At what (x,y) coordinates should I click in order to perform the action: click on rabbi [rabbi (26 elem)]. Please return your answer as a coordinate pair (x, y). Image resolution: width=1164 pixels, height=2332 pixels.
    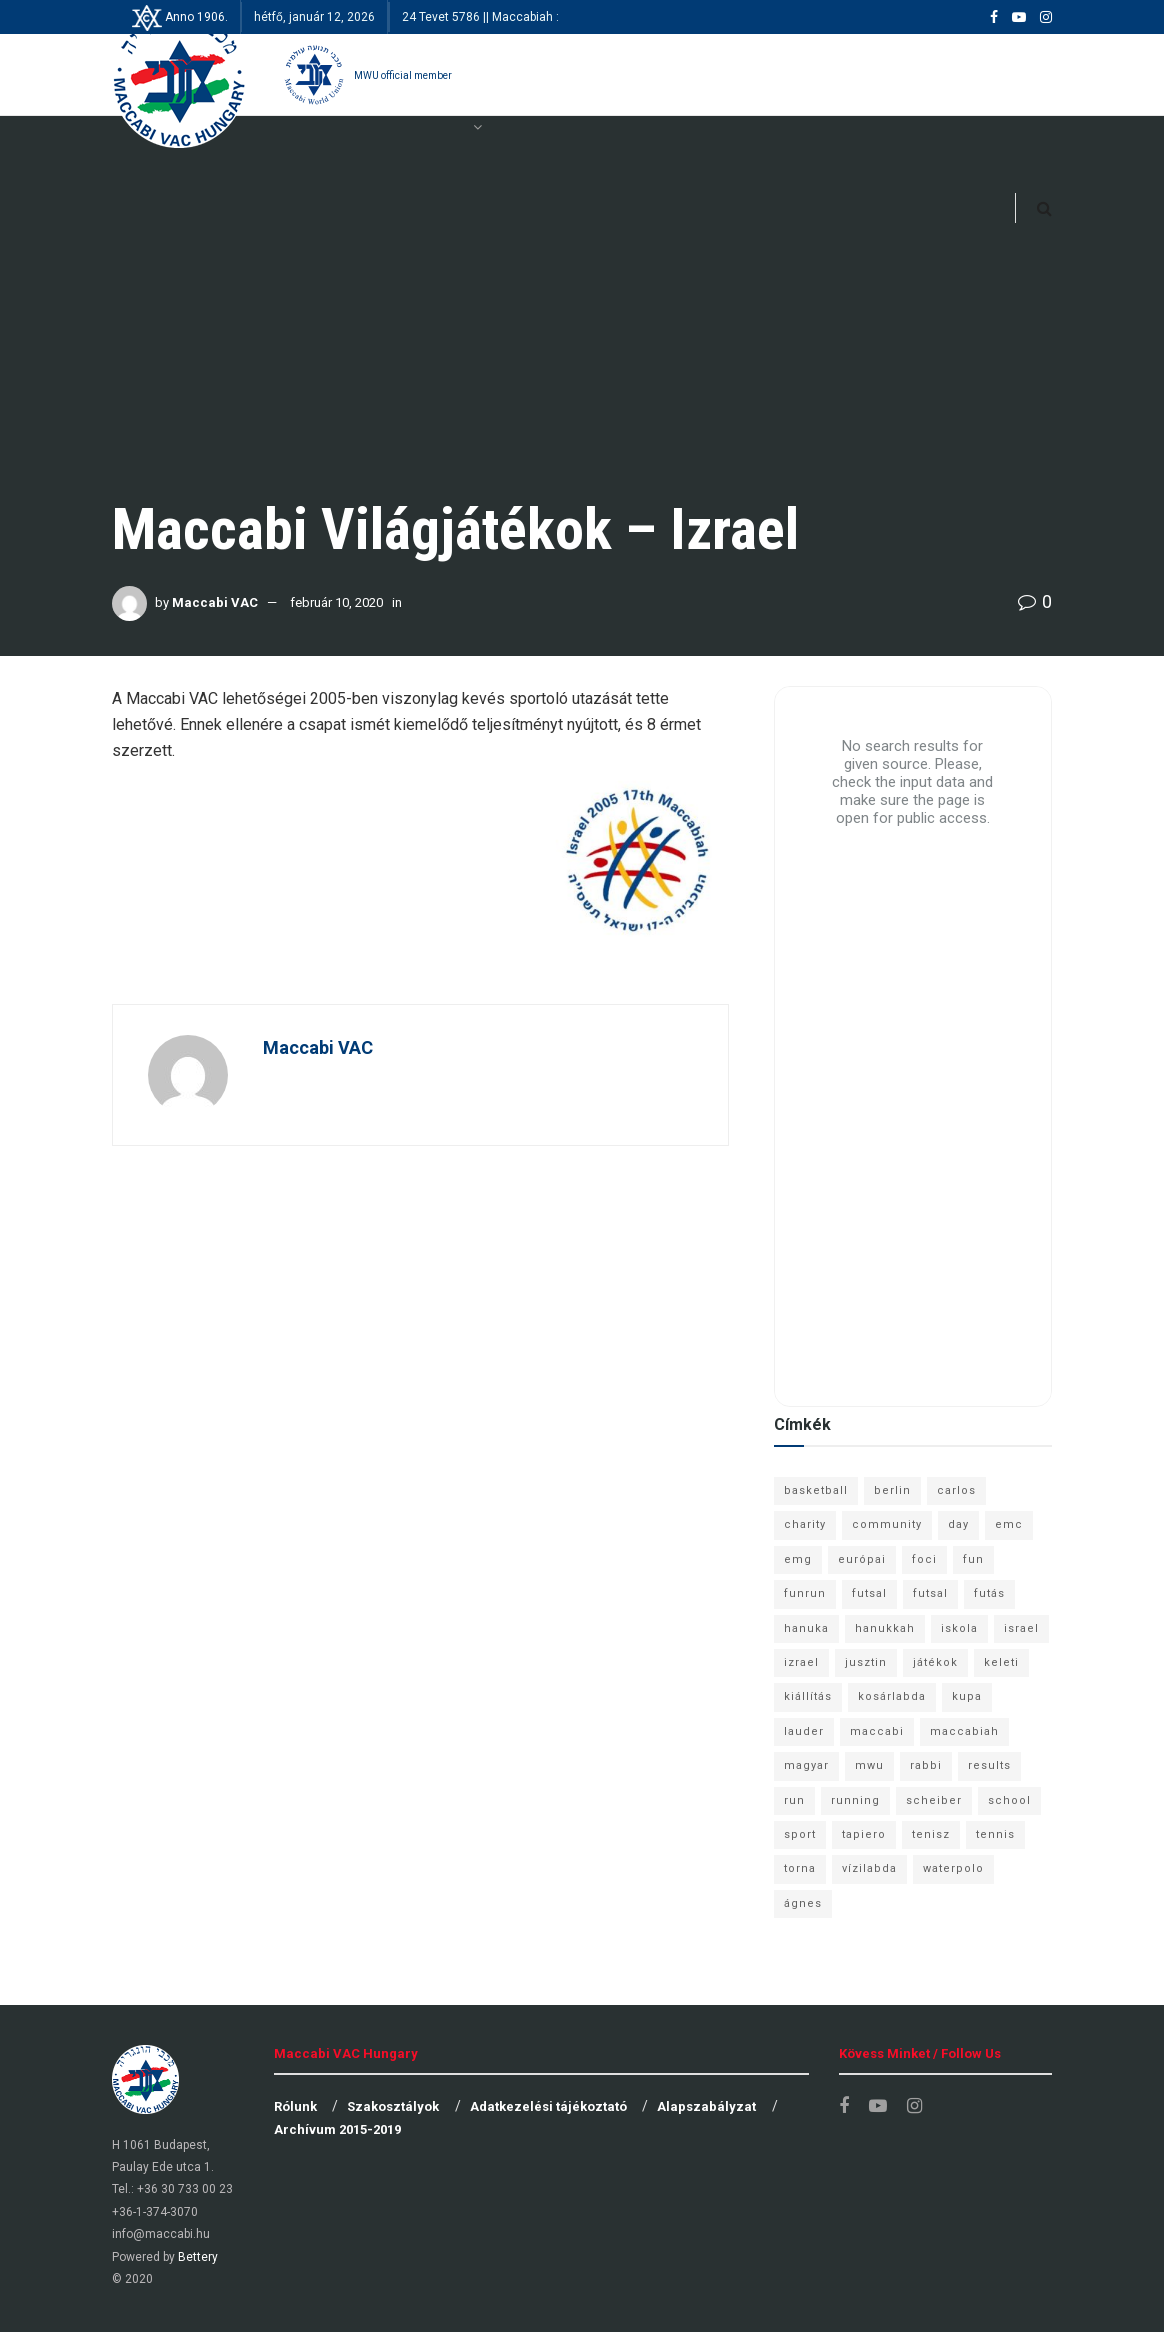
    Looking at the image, I should click on (926, 1765).